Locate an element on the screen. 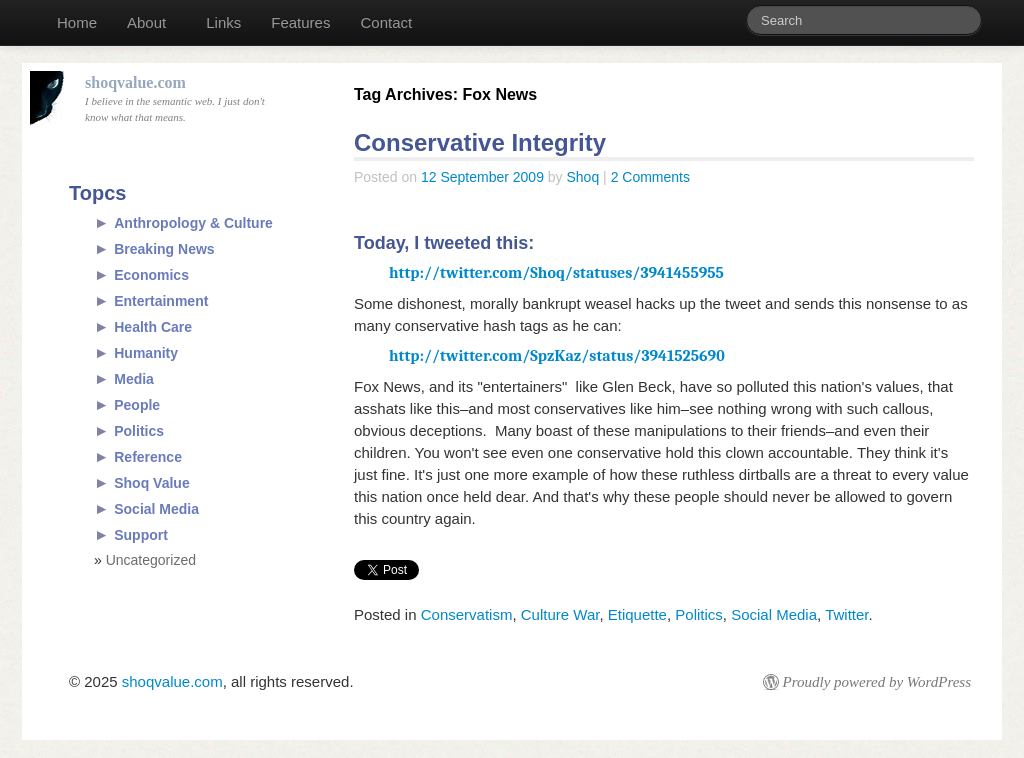 This screenshot has width=1024, height=758. Links is located at coordinates (223, 22).